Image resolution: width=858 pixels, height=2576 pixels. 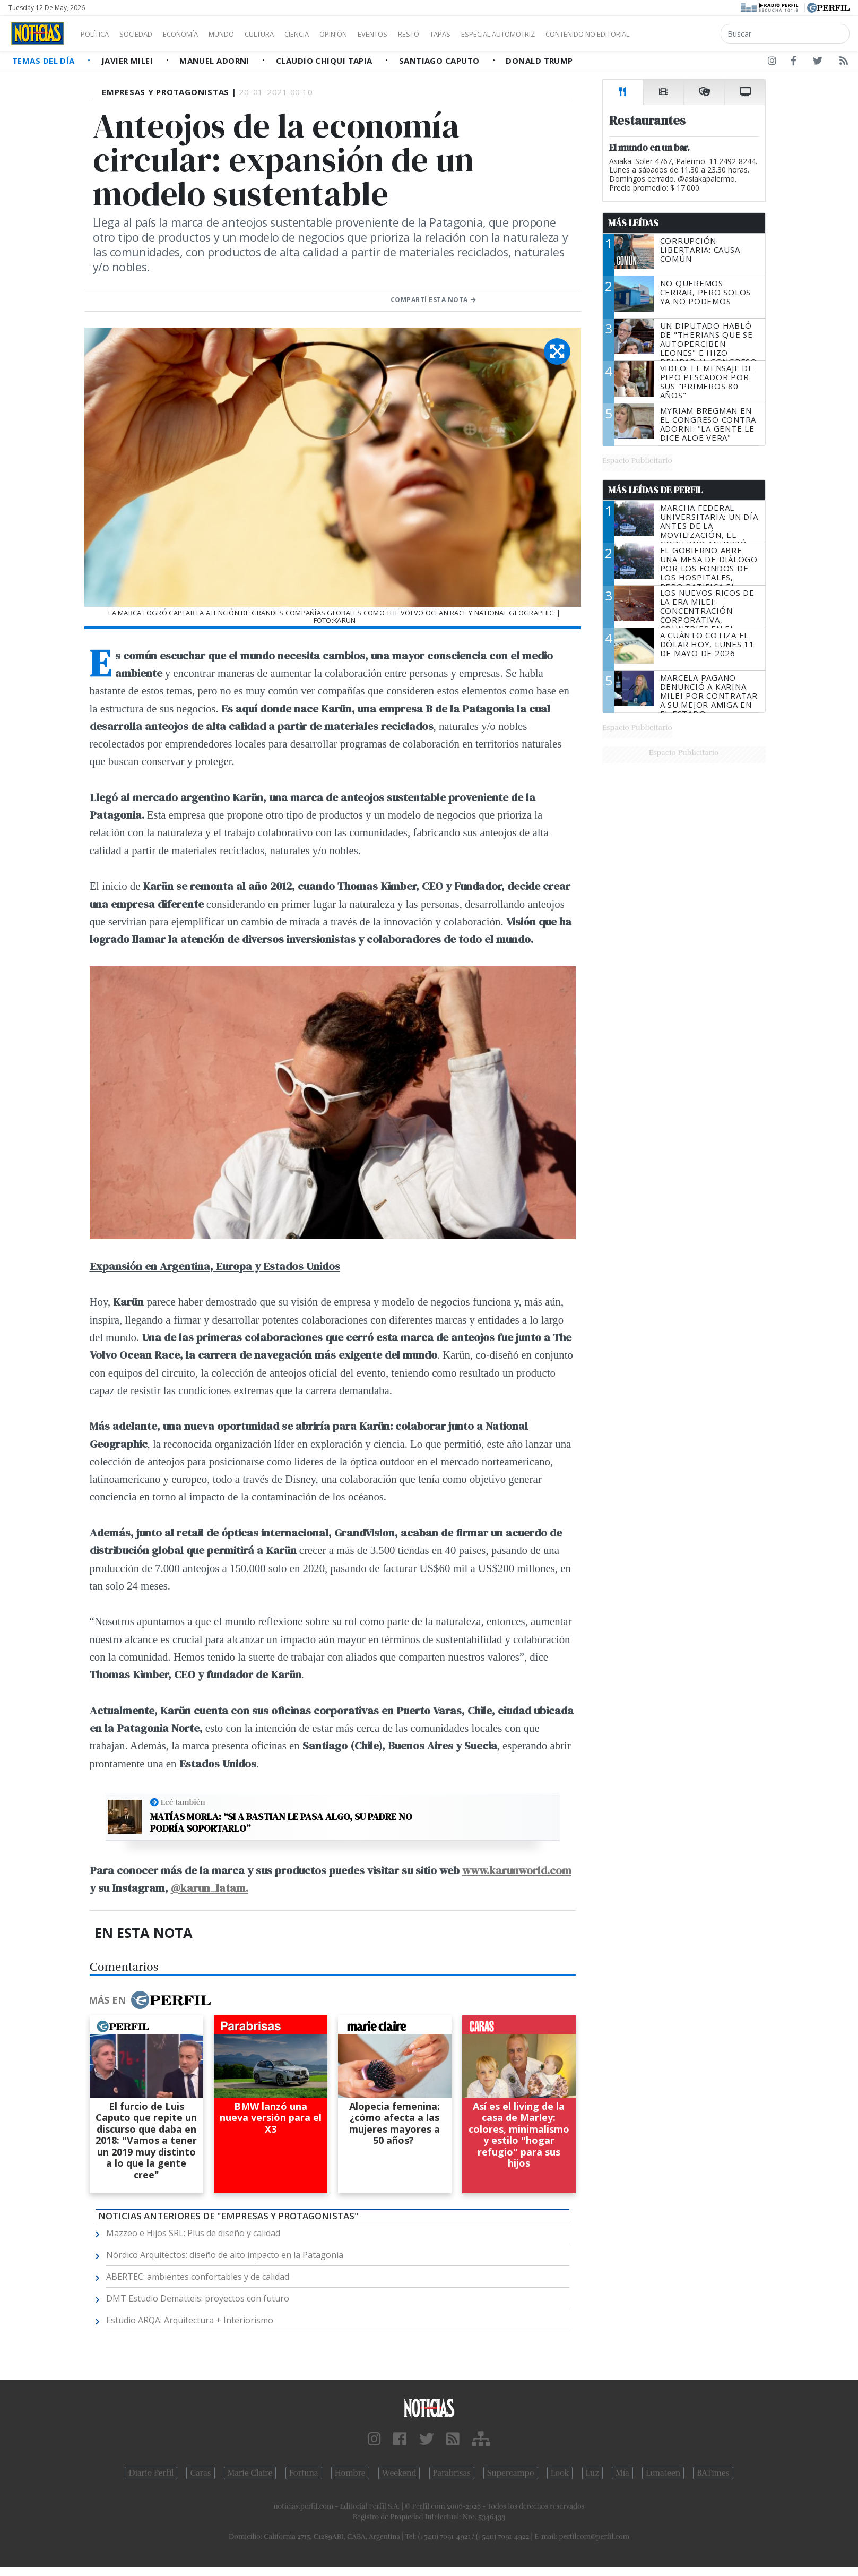 I want to click on Más Leídas, so click(x=633, y=223).